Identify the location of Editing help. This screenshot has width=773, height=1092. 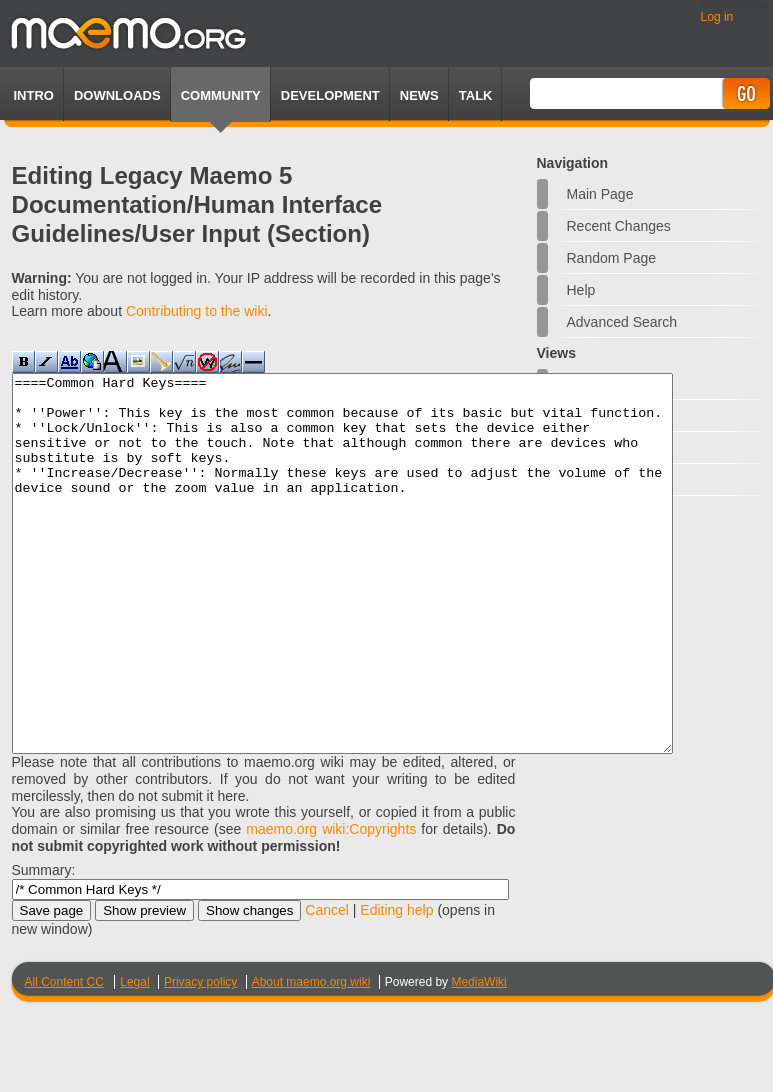
(396, 985).